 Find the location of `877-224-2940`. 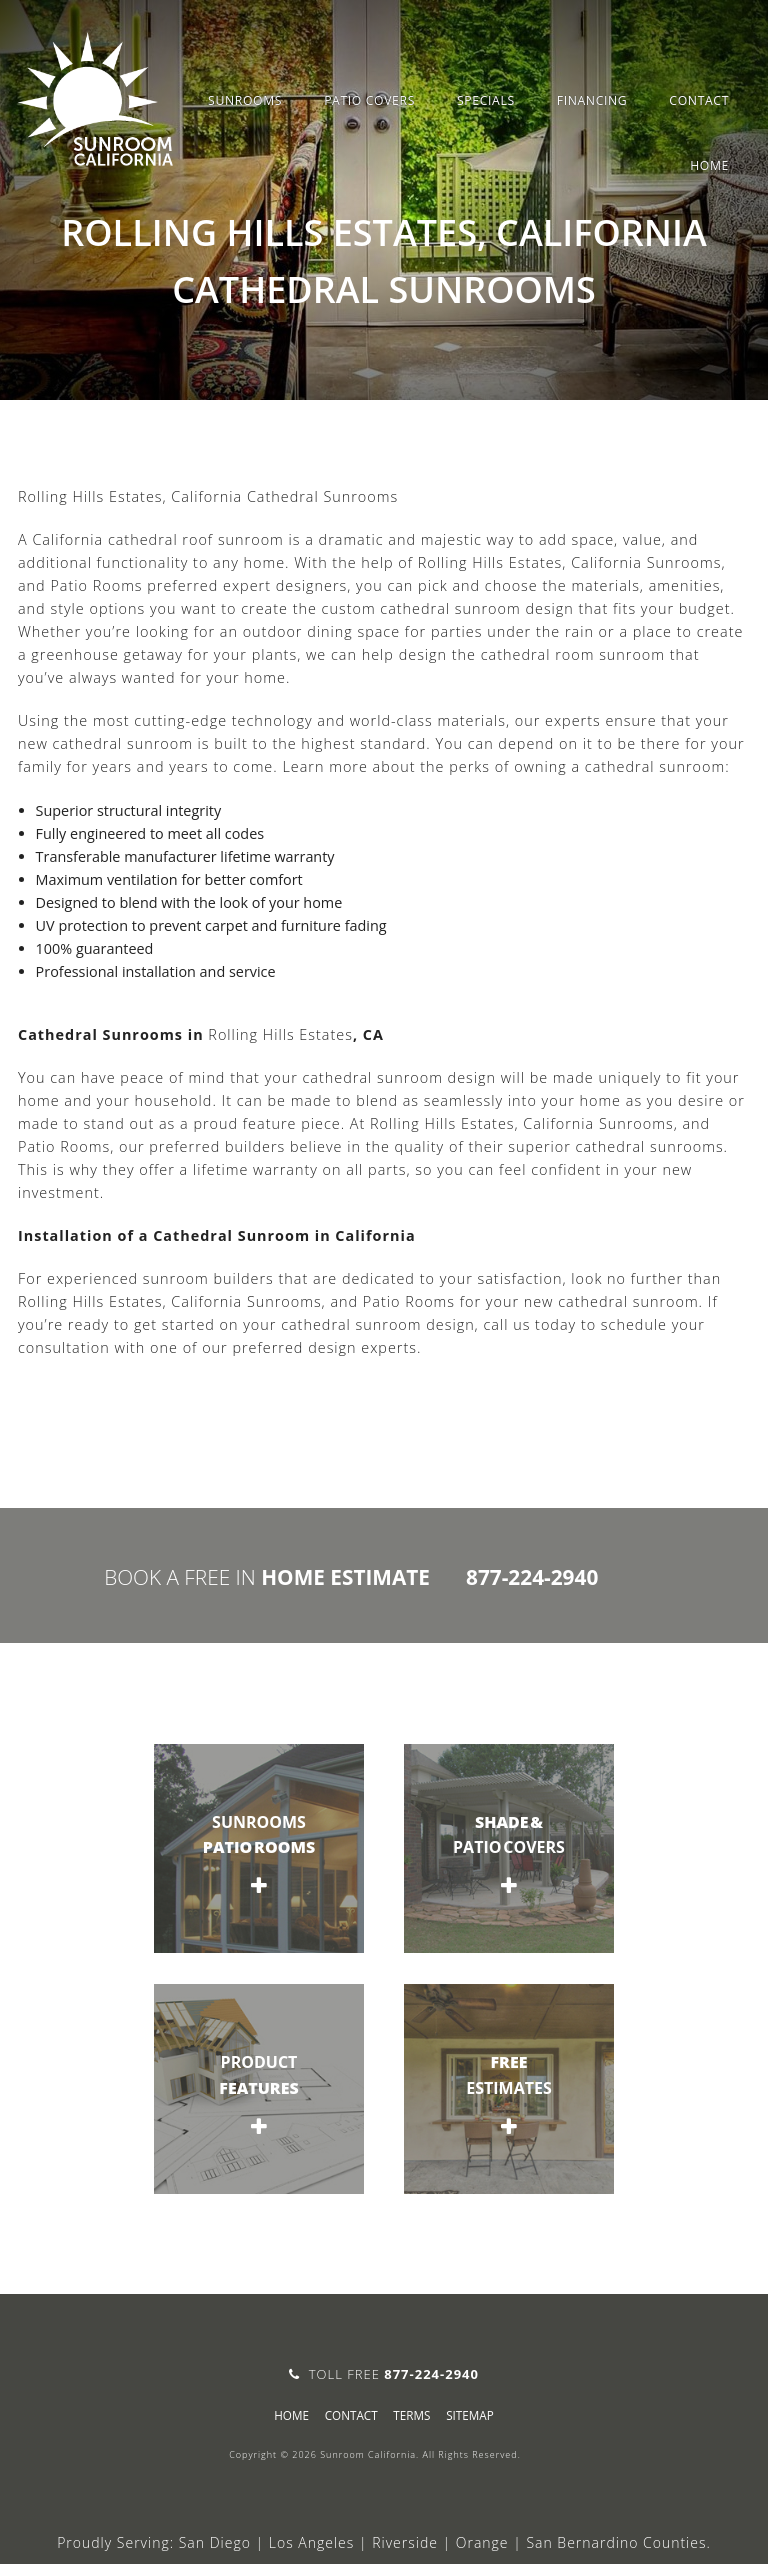

877-224-2940 is located at coordinates (532, 1577).